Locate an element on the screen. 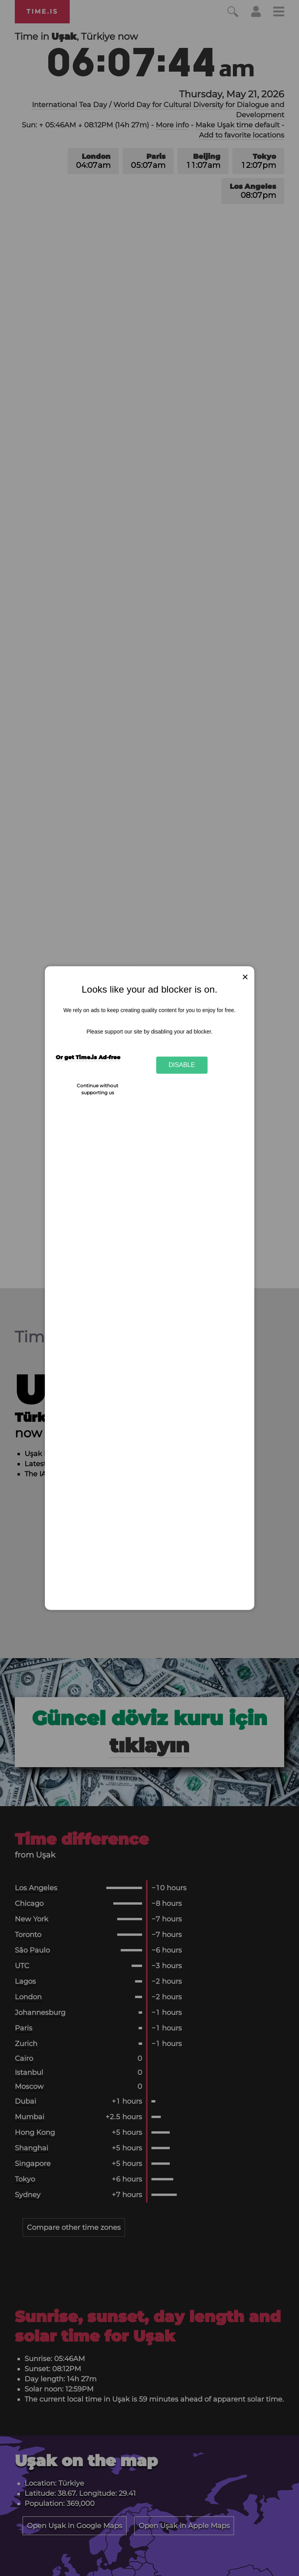  Disable is located at coordinates (182, 1065).